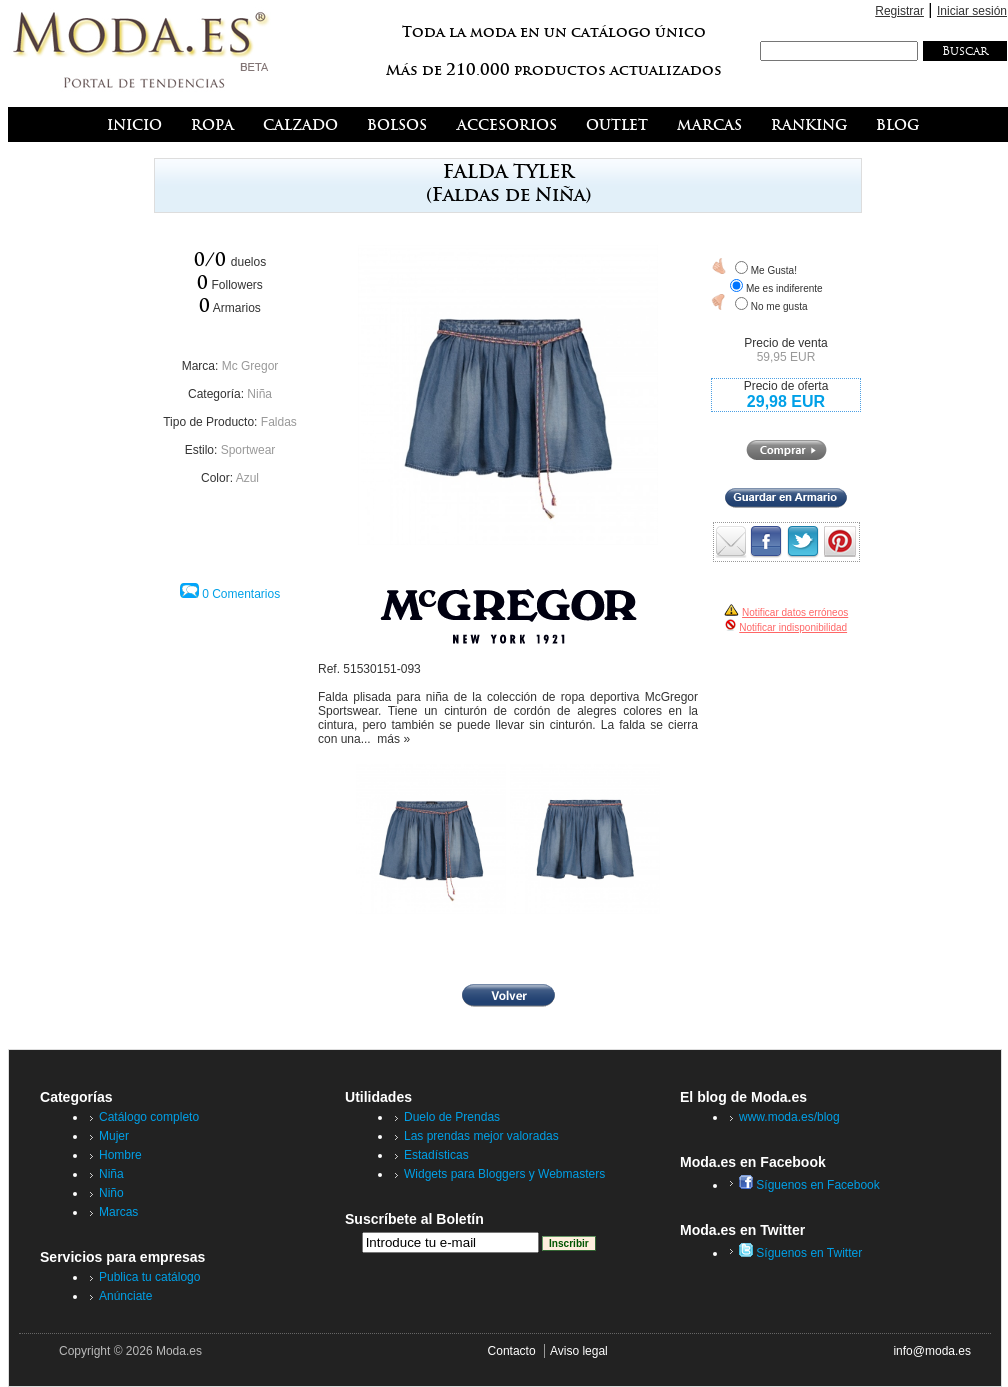 This screenshot has height=1387, width=1008. I want to click on No me gusta, so click(779, 306).